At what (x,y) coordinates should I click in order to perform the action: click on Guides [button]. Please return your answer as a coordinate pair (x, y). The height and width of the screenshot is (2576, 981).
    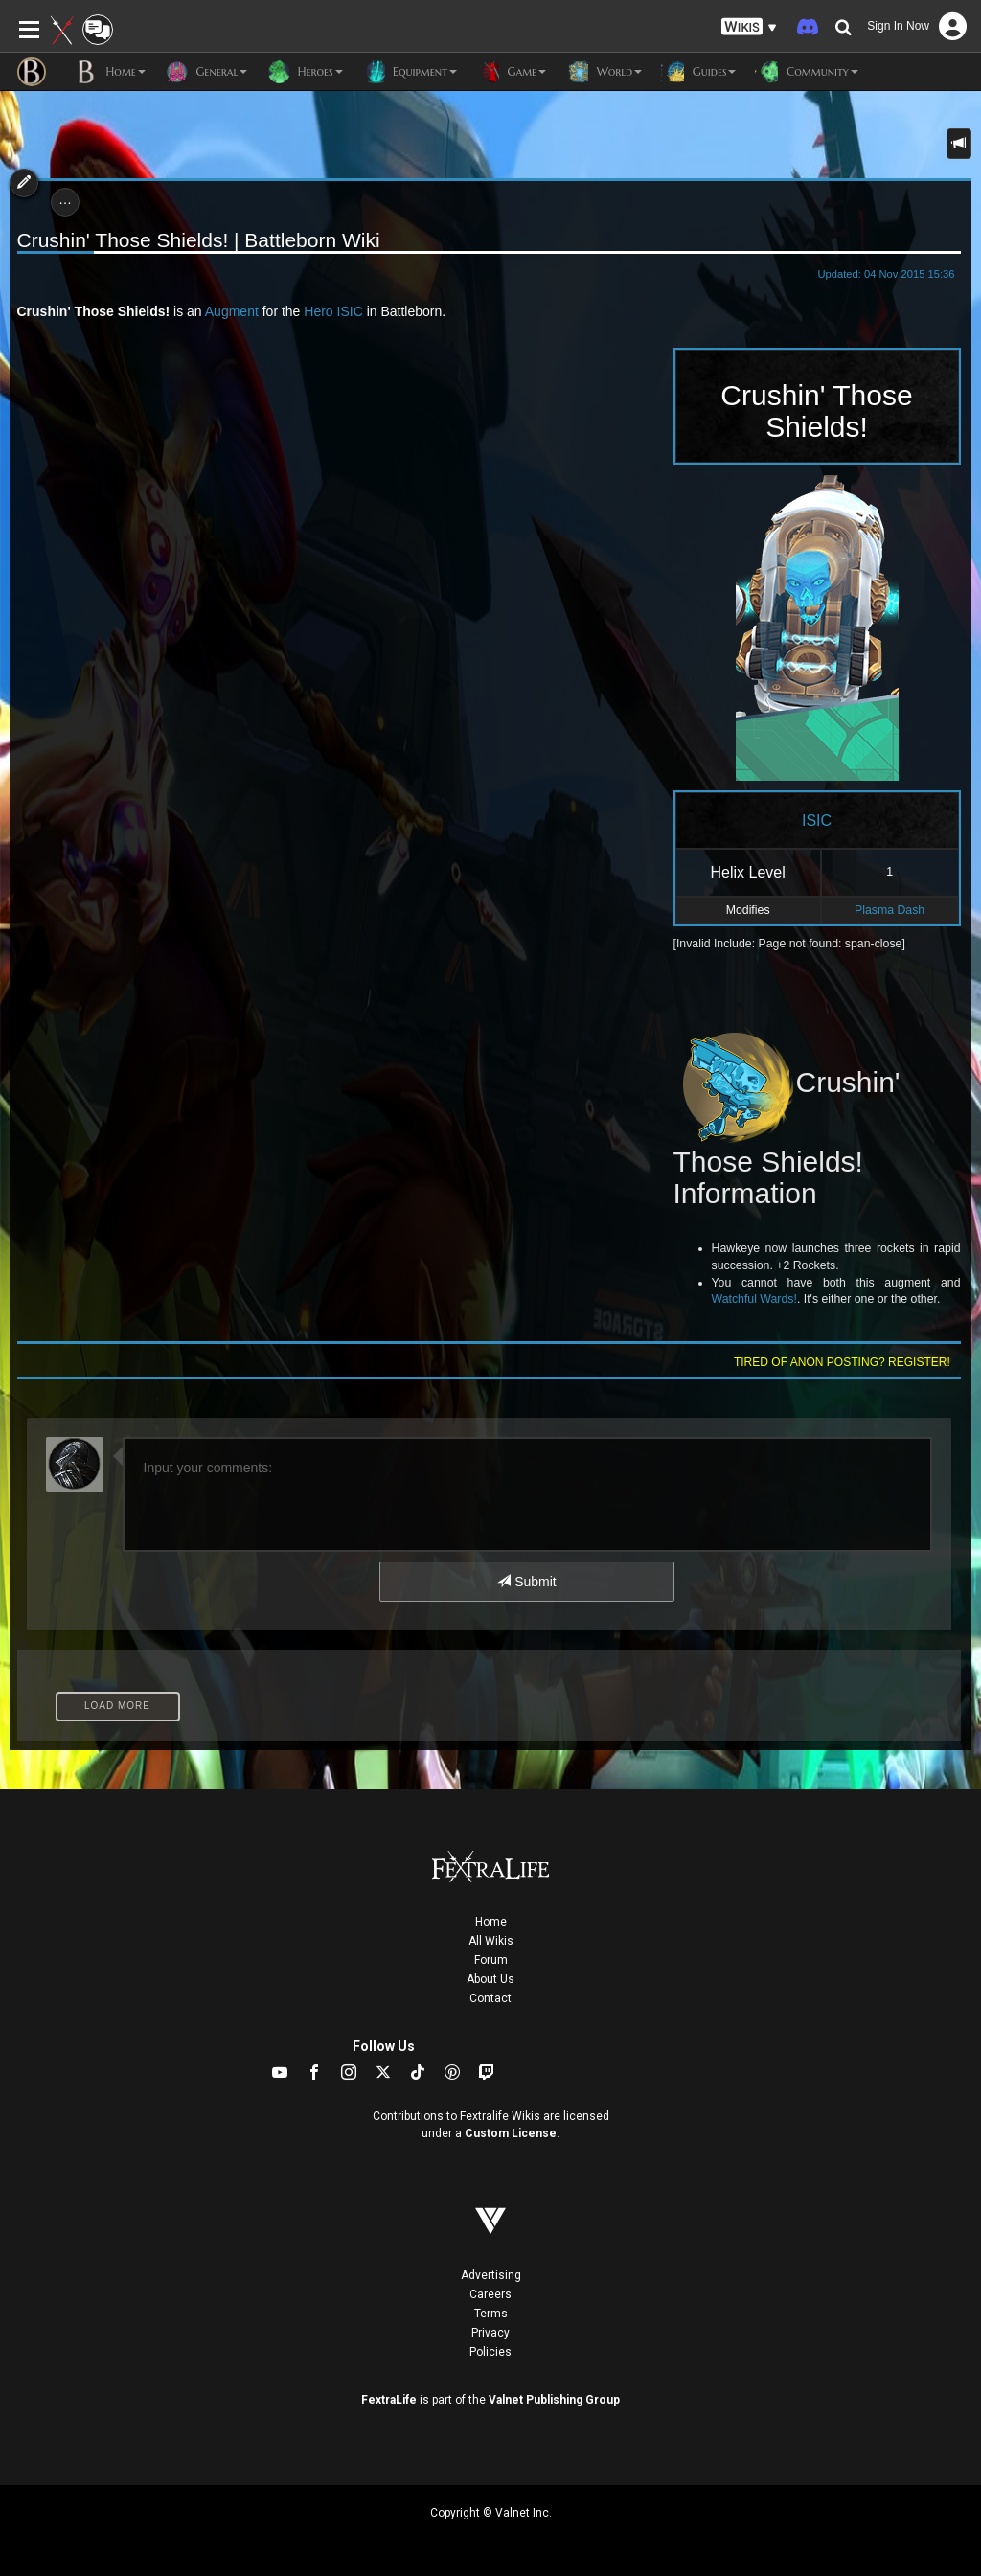
    Looking at the image, I should click on (698, 71).